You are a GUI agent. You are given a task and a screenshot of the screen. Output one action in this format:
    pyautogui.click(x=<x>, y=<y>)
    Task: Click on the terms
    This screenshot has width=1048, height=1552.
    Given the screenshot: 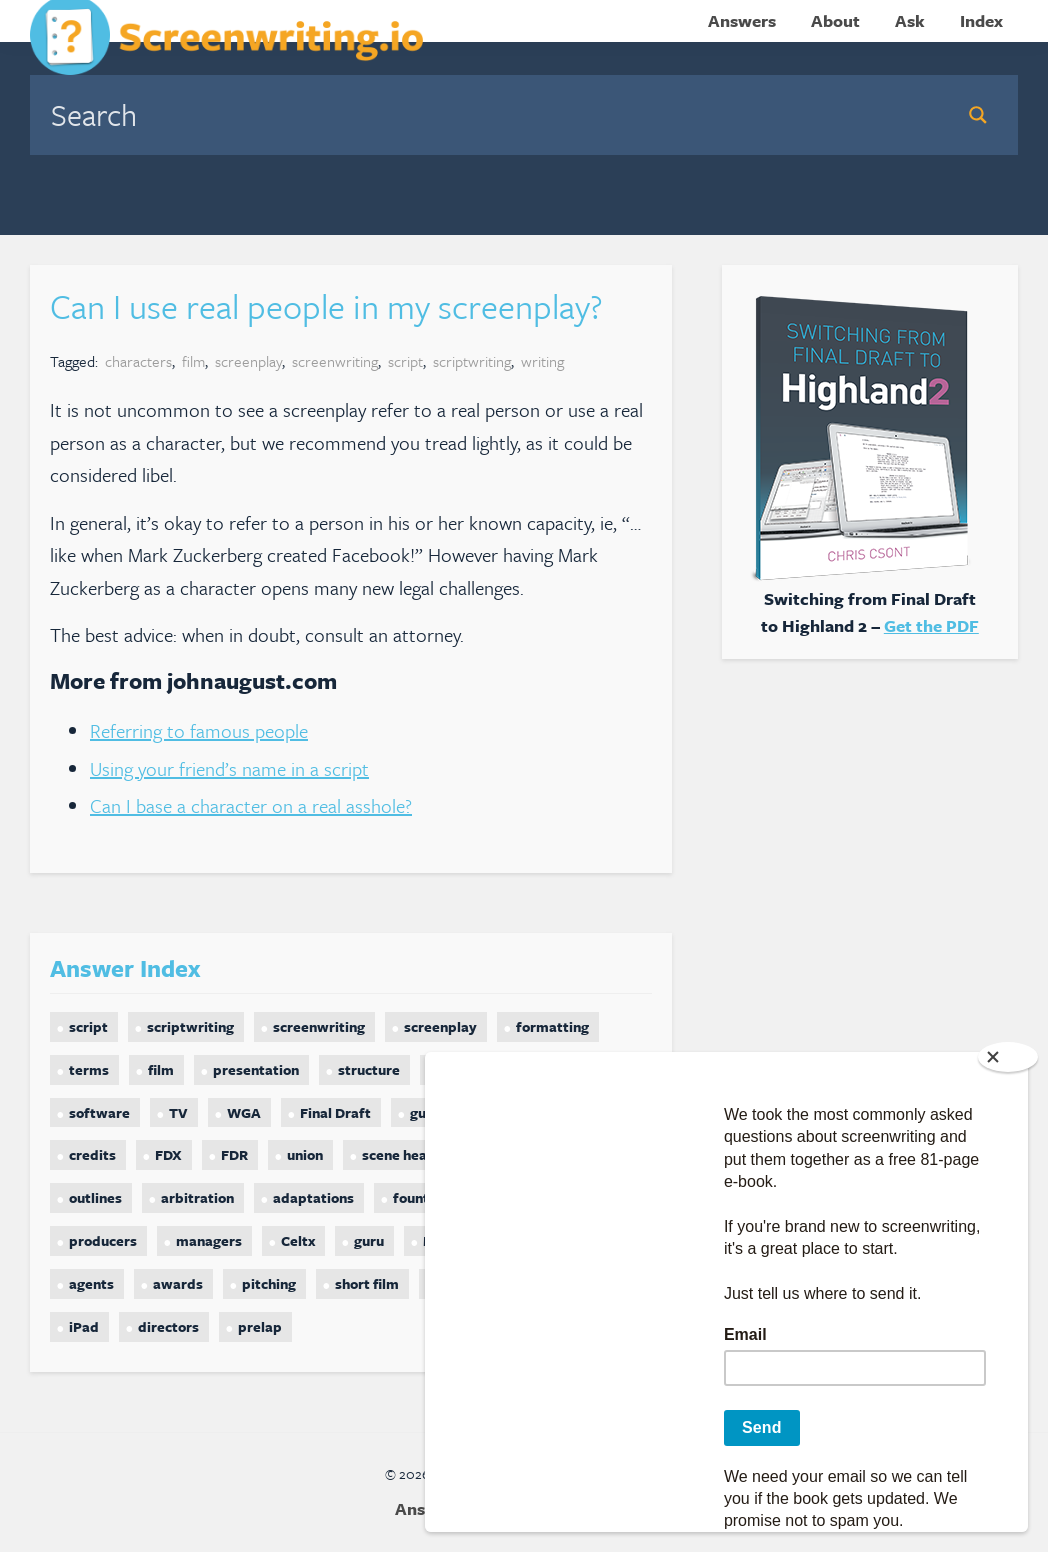 What is the action you would take?
    pyautogui.click(x=89, y=1069)
    